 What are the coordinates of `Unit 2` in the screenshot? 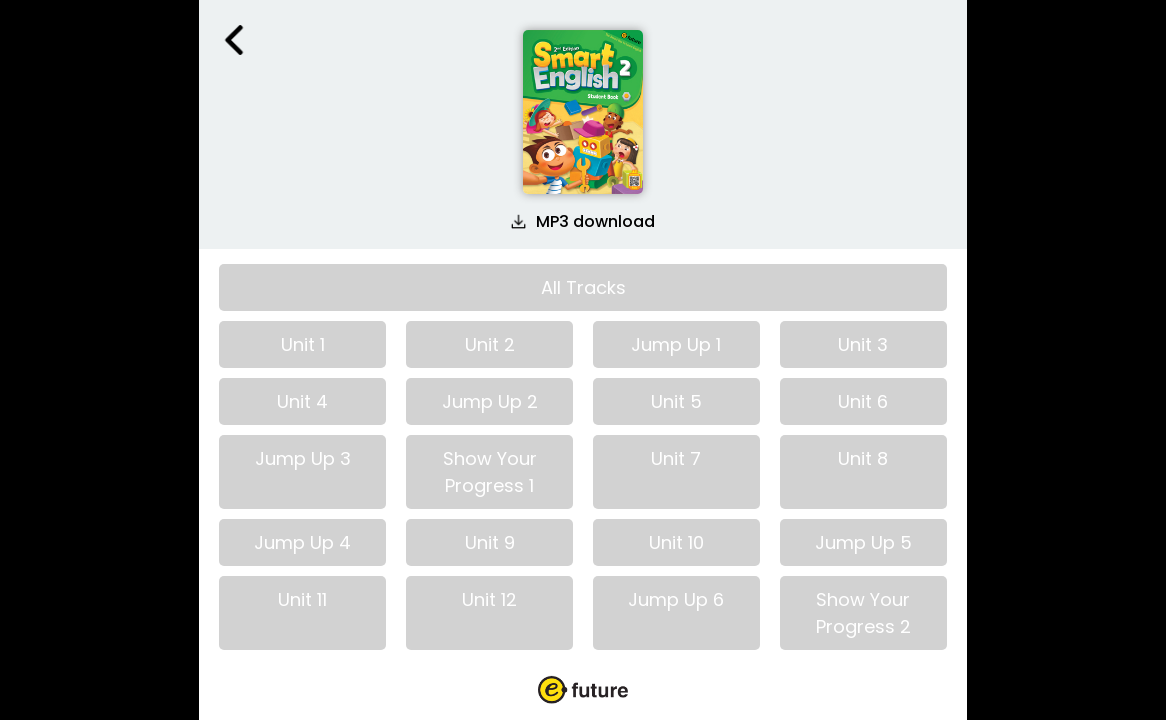 It's located at (490, 344).